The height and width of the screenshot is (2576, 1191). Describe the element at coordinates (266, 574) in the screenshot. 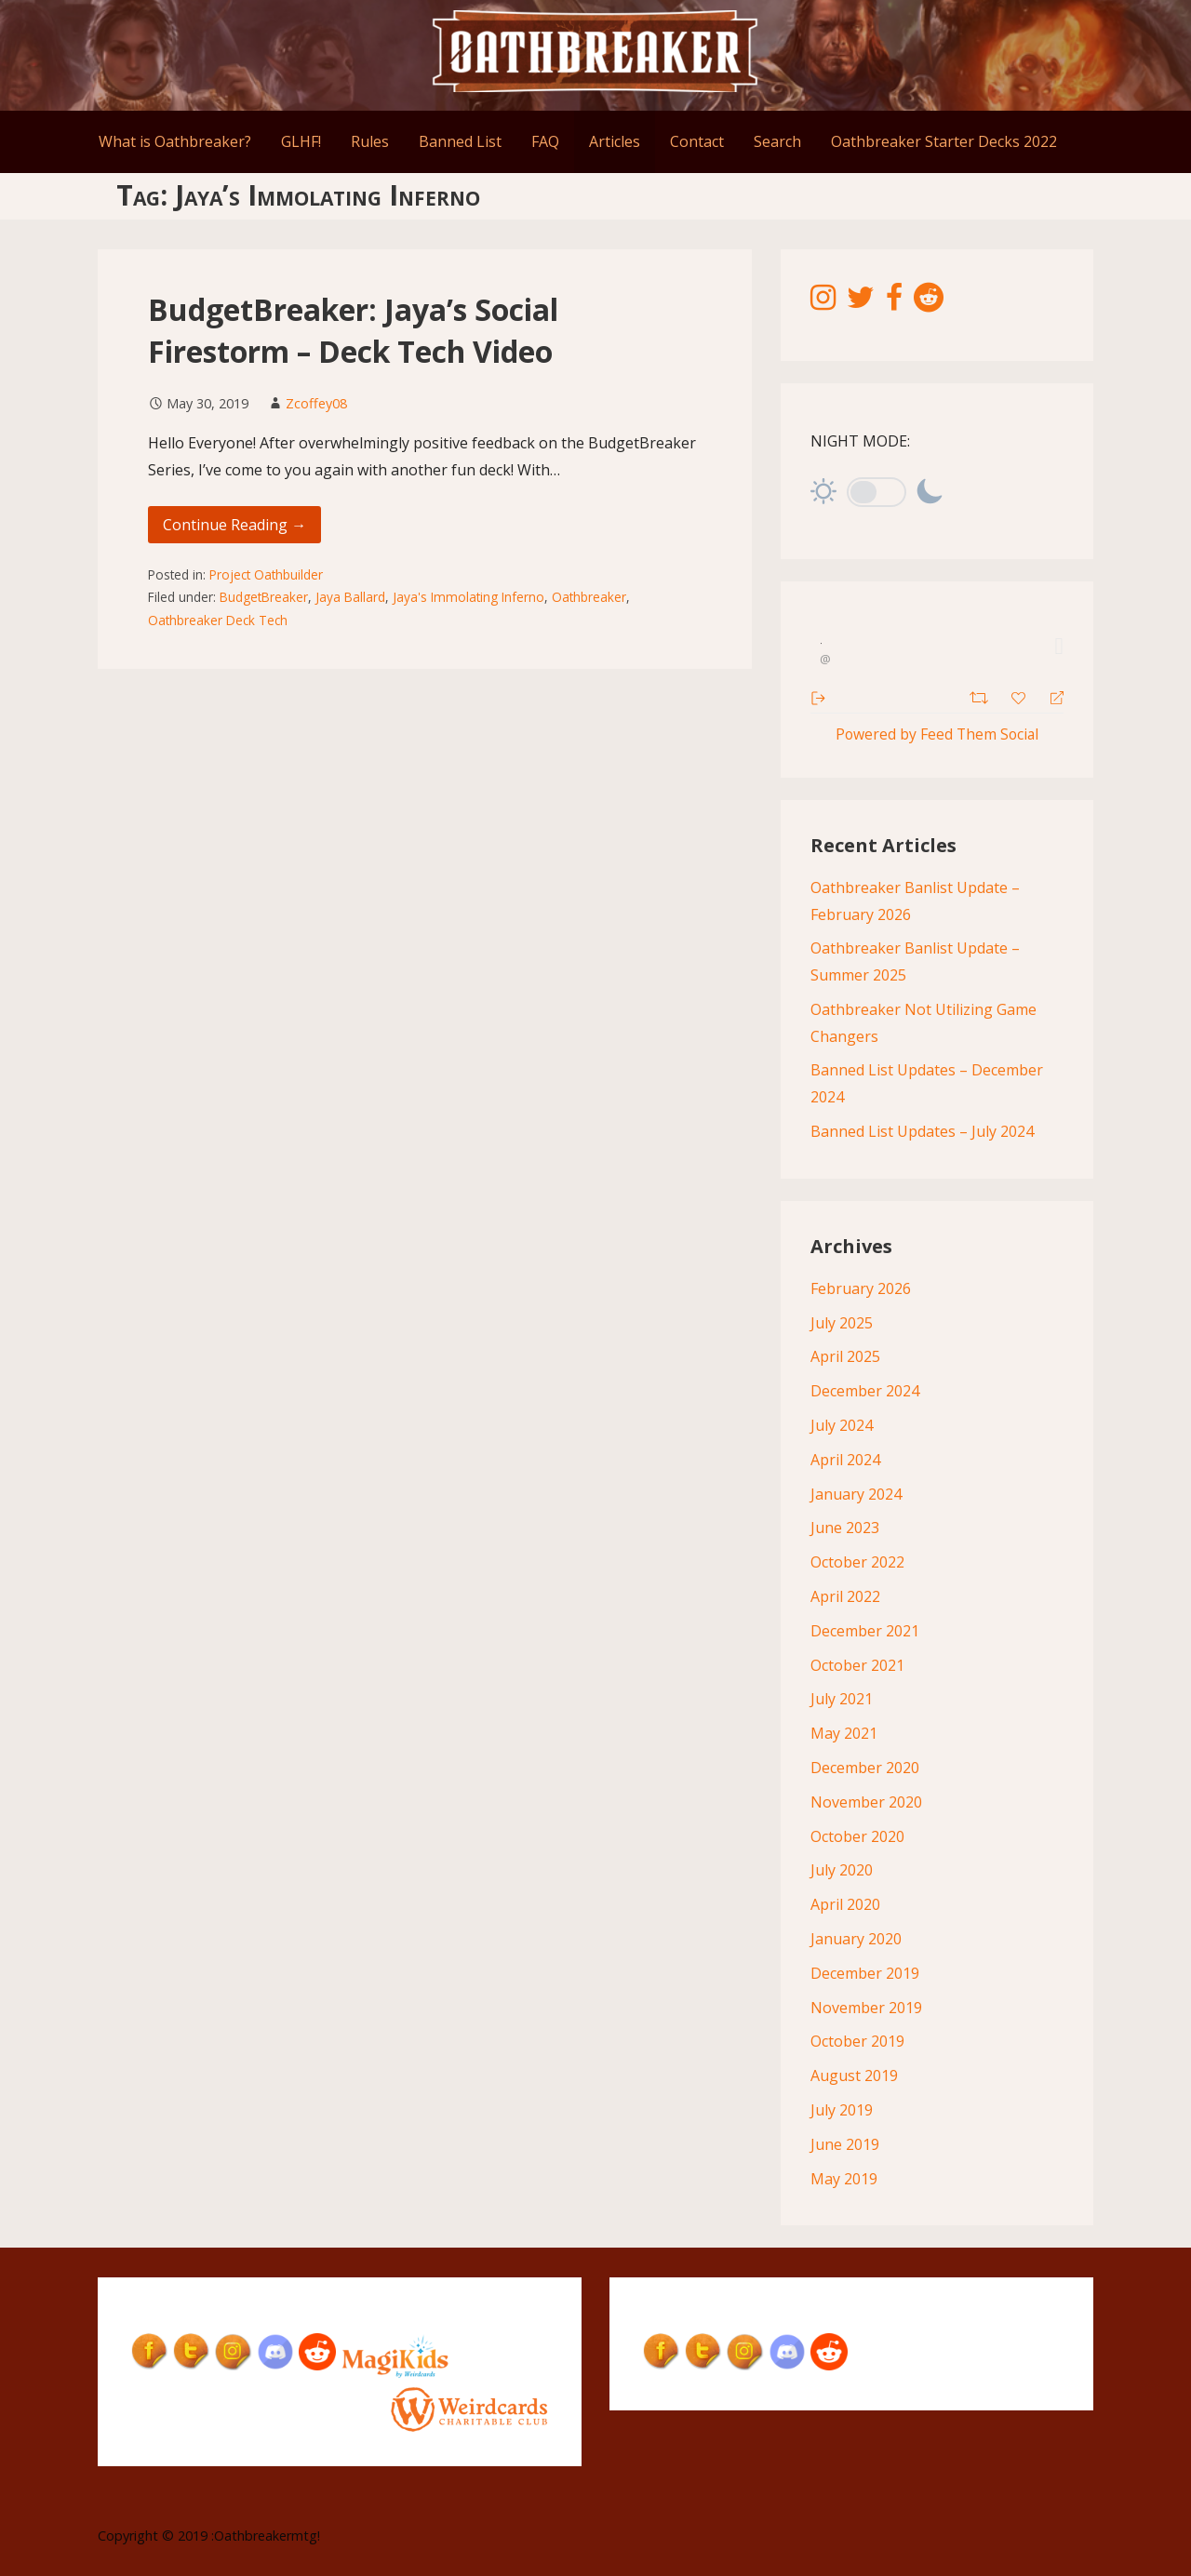

I see `Project Oathbuilder` at that location.